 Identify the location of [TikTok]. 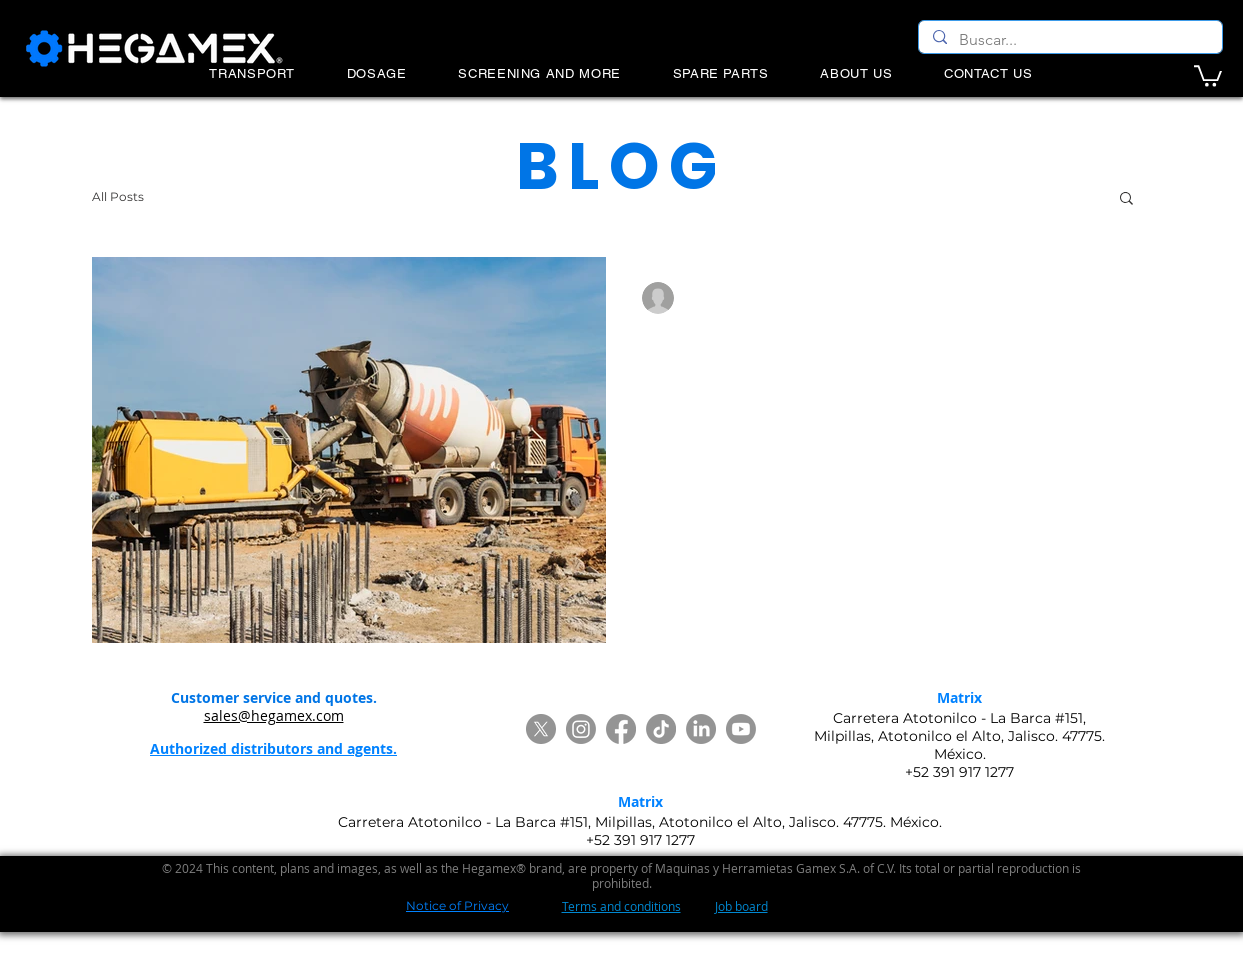
(661, 729).